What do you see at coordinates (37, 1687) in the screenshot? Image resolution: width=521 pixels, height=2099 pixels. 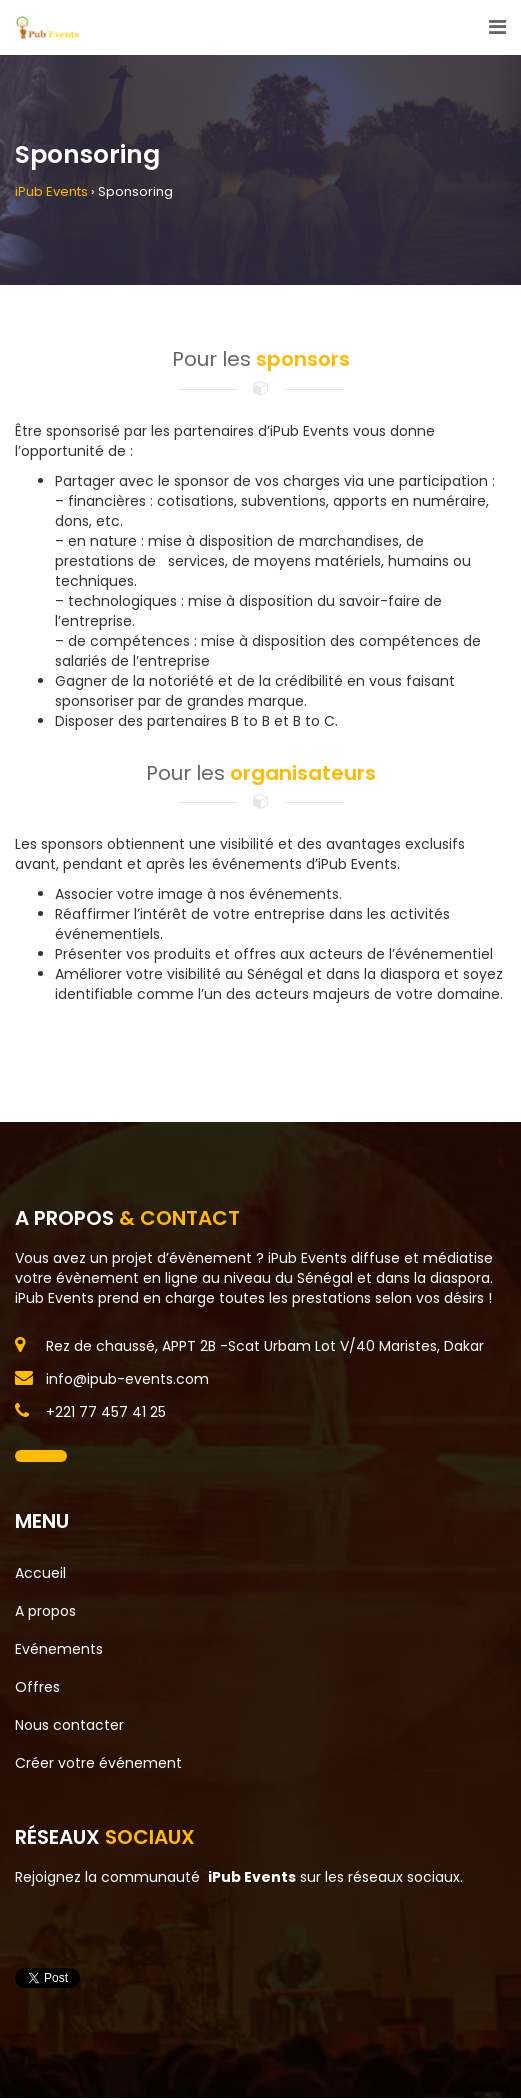 I see `Offres` at bounding box center [37, 1687].